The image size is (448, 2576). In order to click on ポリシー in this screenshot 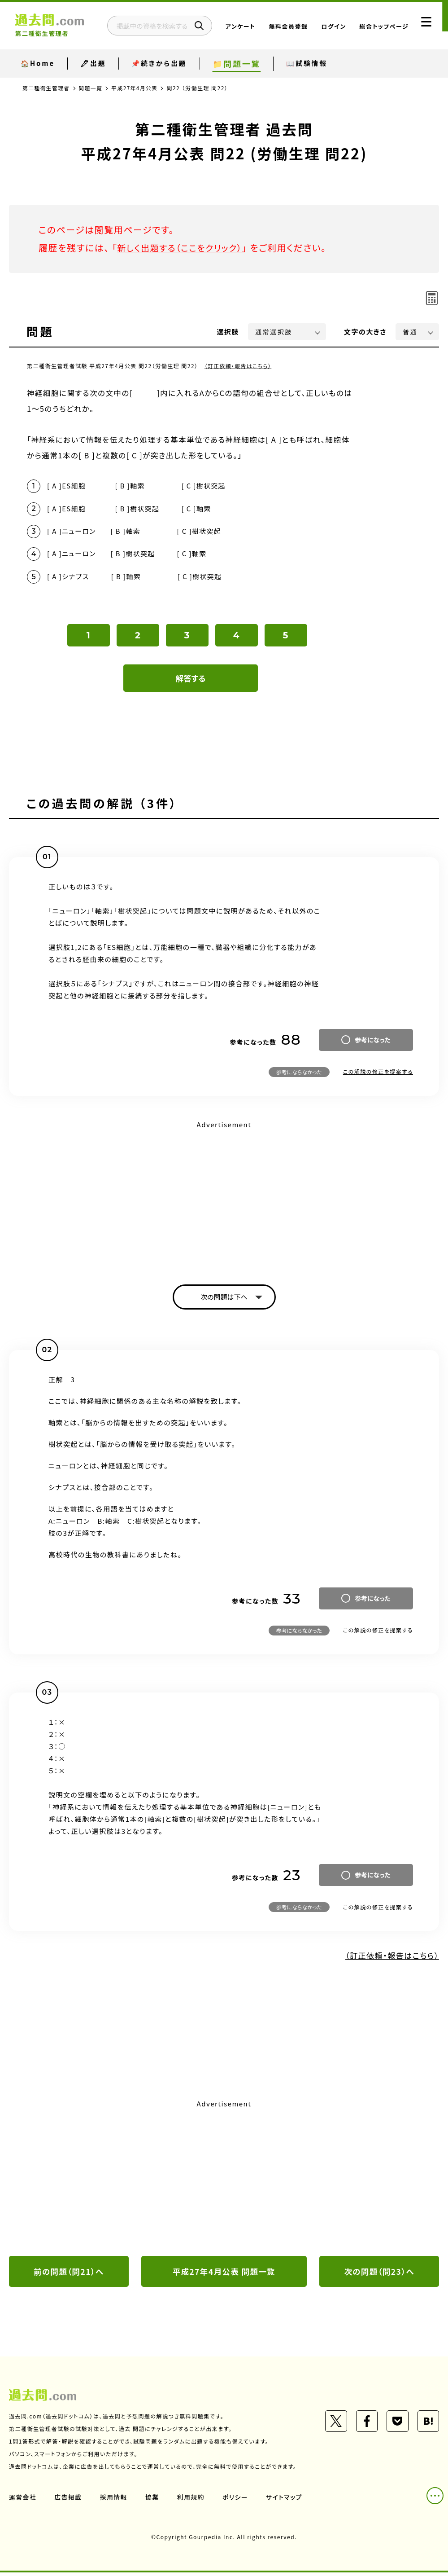, I will do `click(237, 2500)`.